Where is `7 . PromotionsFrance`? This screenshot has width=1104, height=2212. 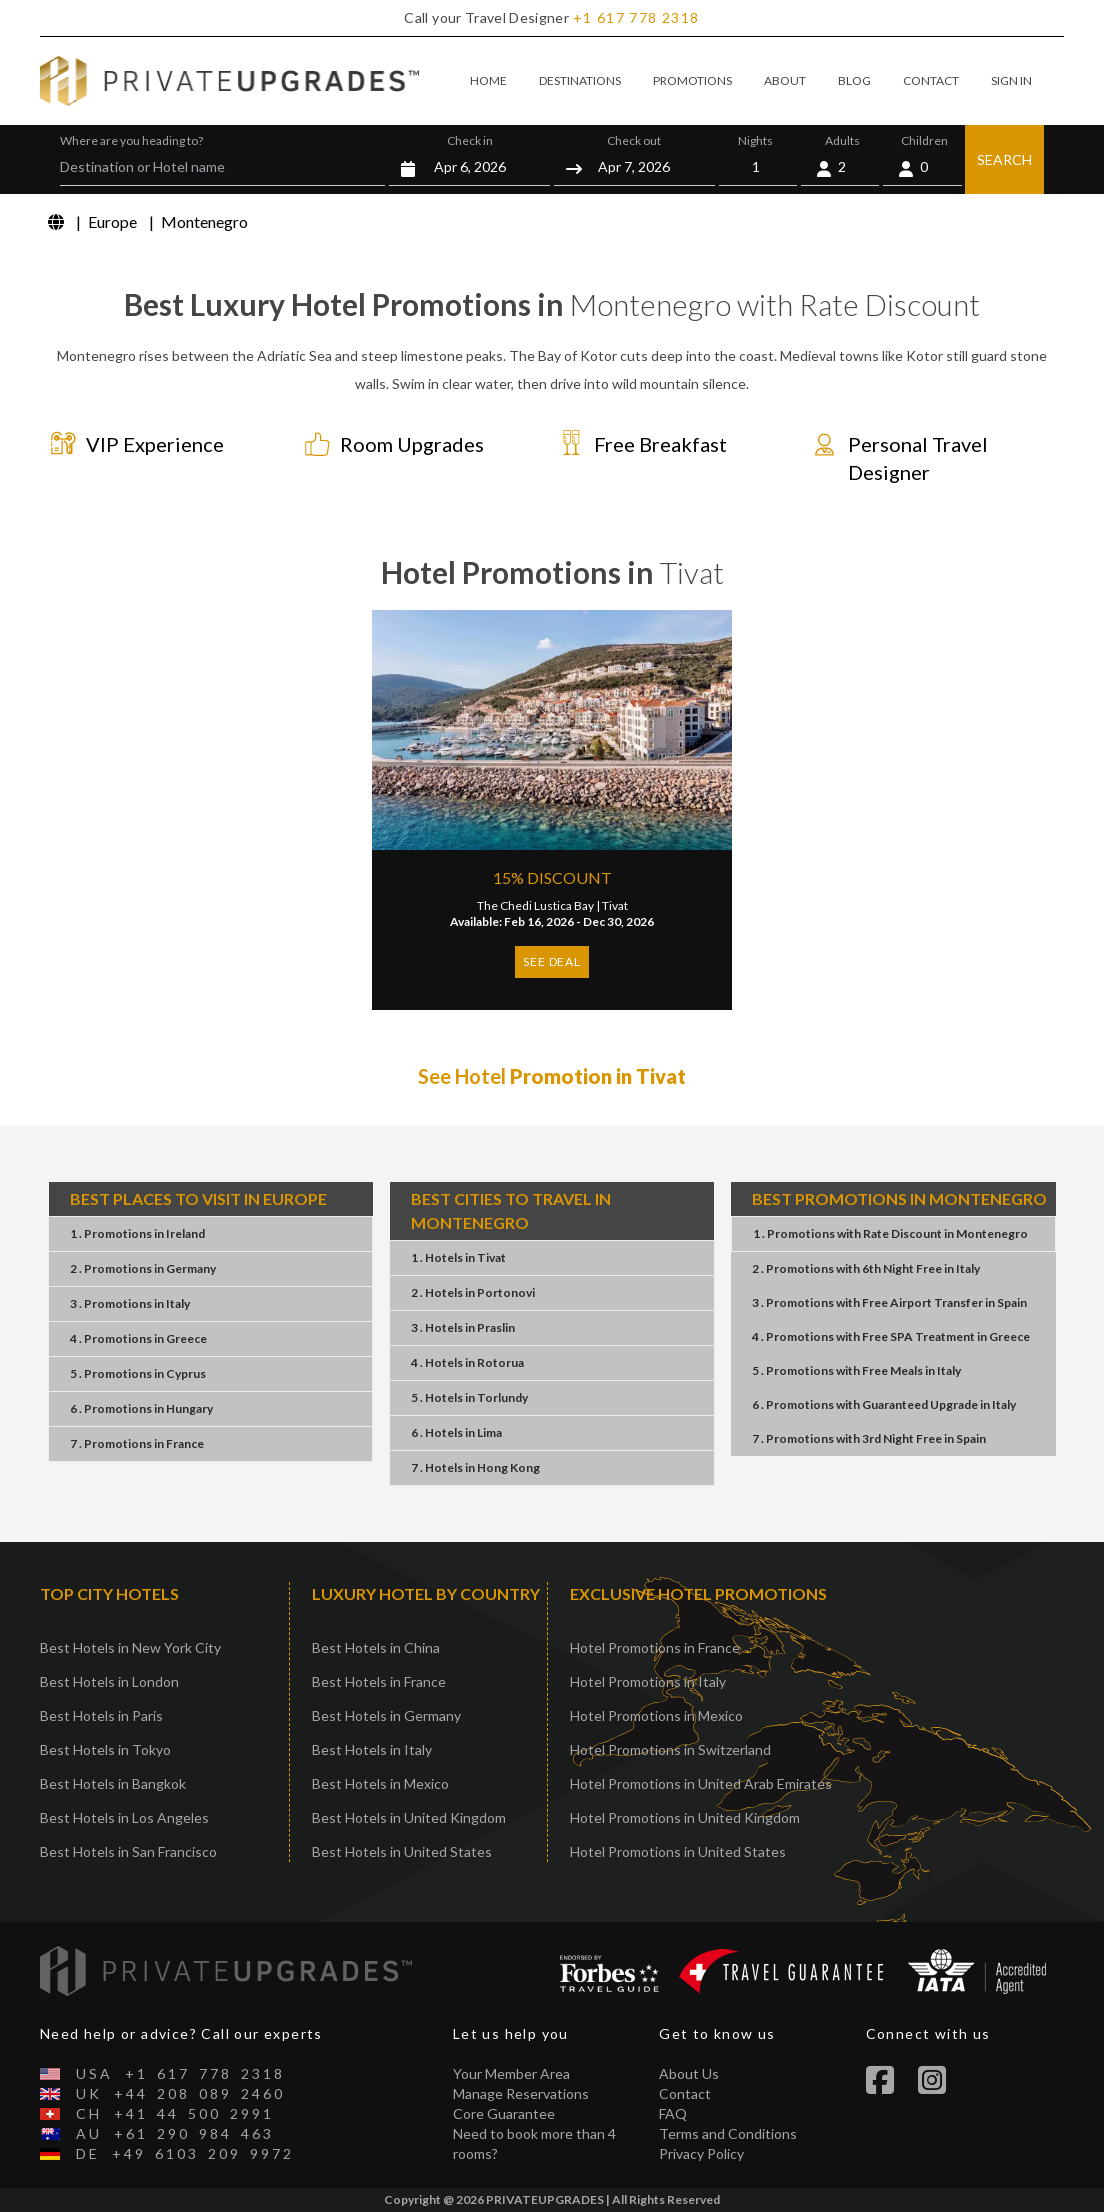
7 . PromotionsFrance is located at coordinates (137, 1443).